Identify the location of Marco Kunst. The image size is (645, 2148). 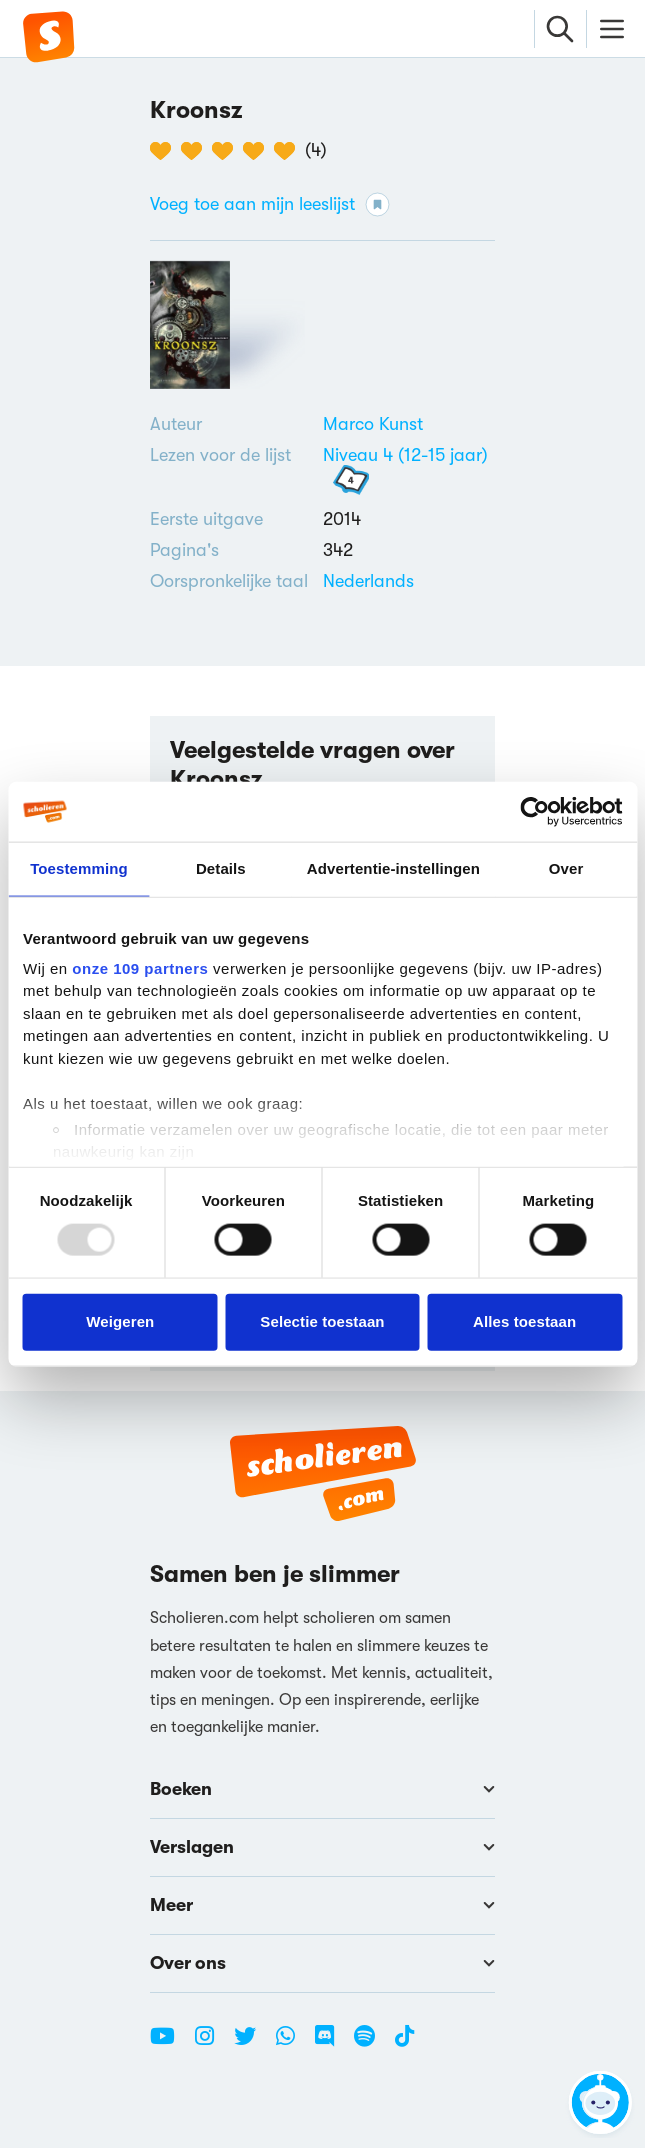
(373, 424).